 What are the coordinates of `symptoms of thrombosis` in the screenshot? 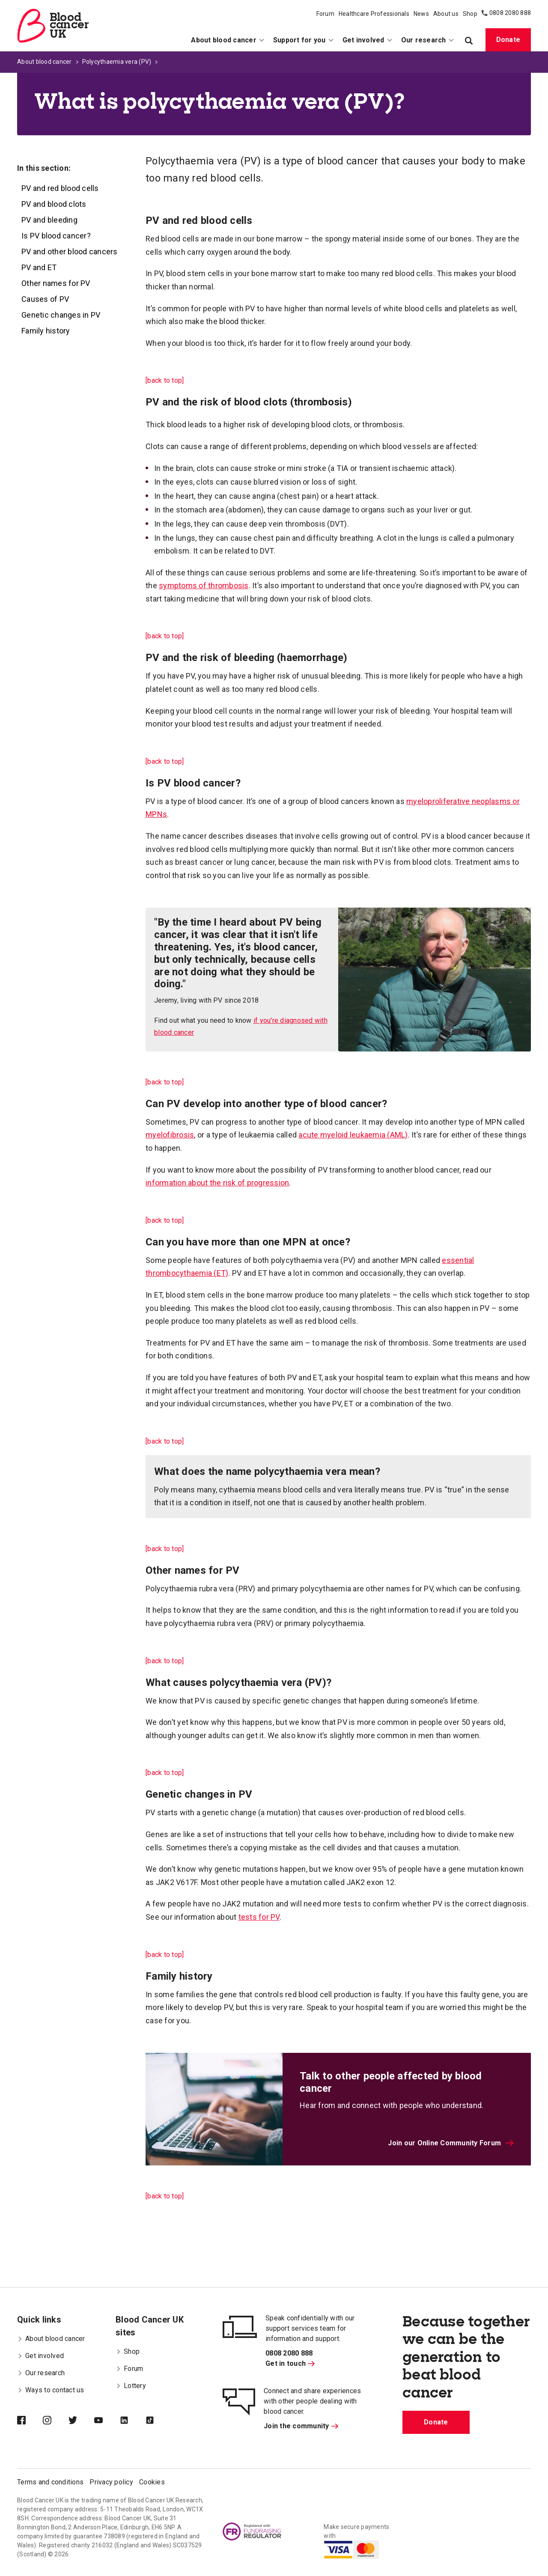 It's located at (204, 585).